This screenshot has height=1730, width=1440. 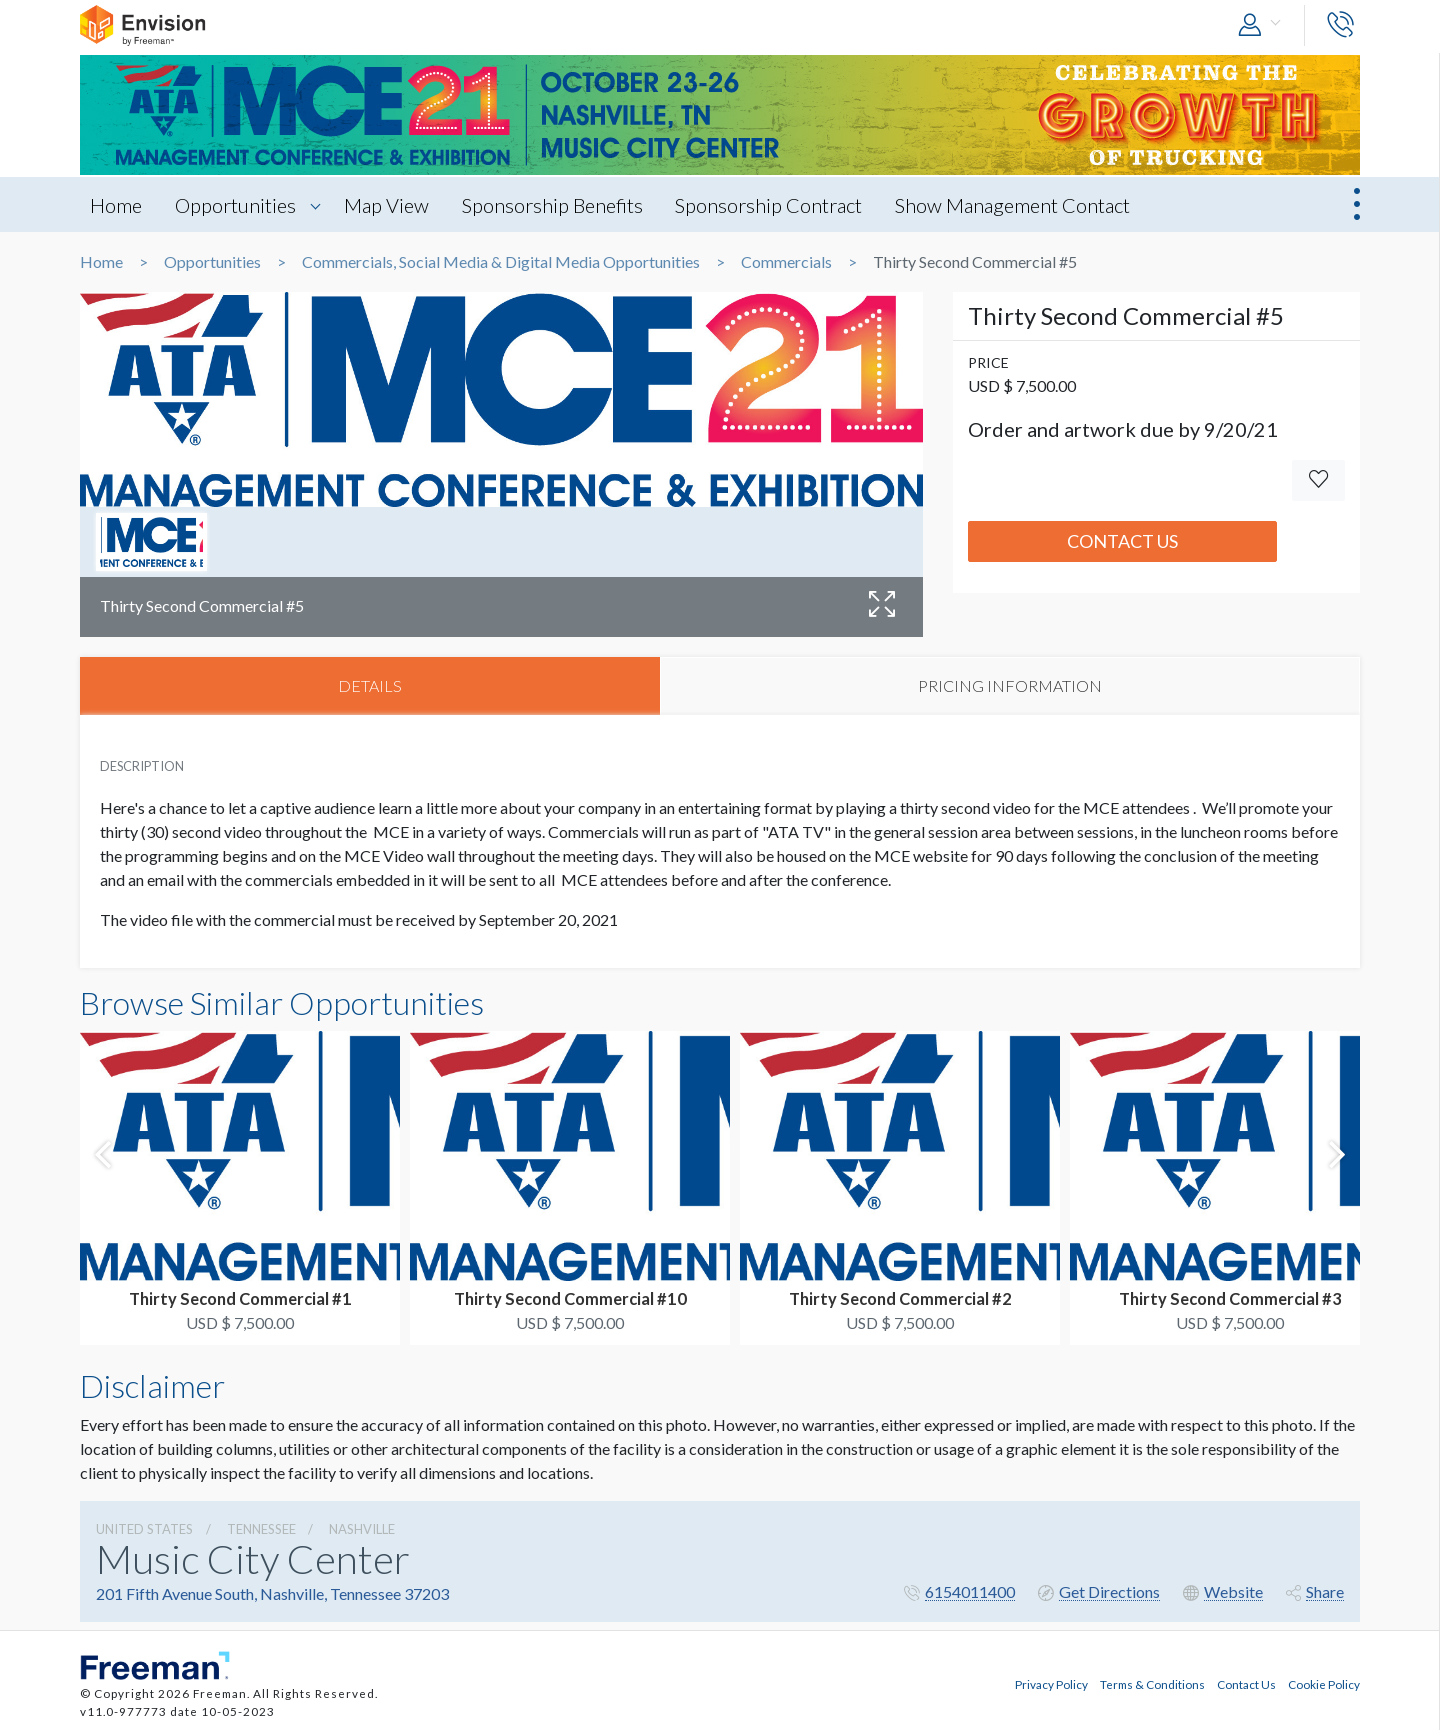 What do you see at coordinates (370, 685) in the screenshot?
I see `DETAILS [tab]` at bounding box center [370, 685].